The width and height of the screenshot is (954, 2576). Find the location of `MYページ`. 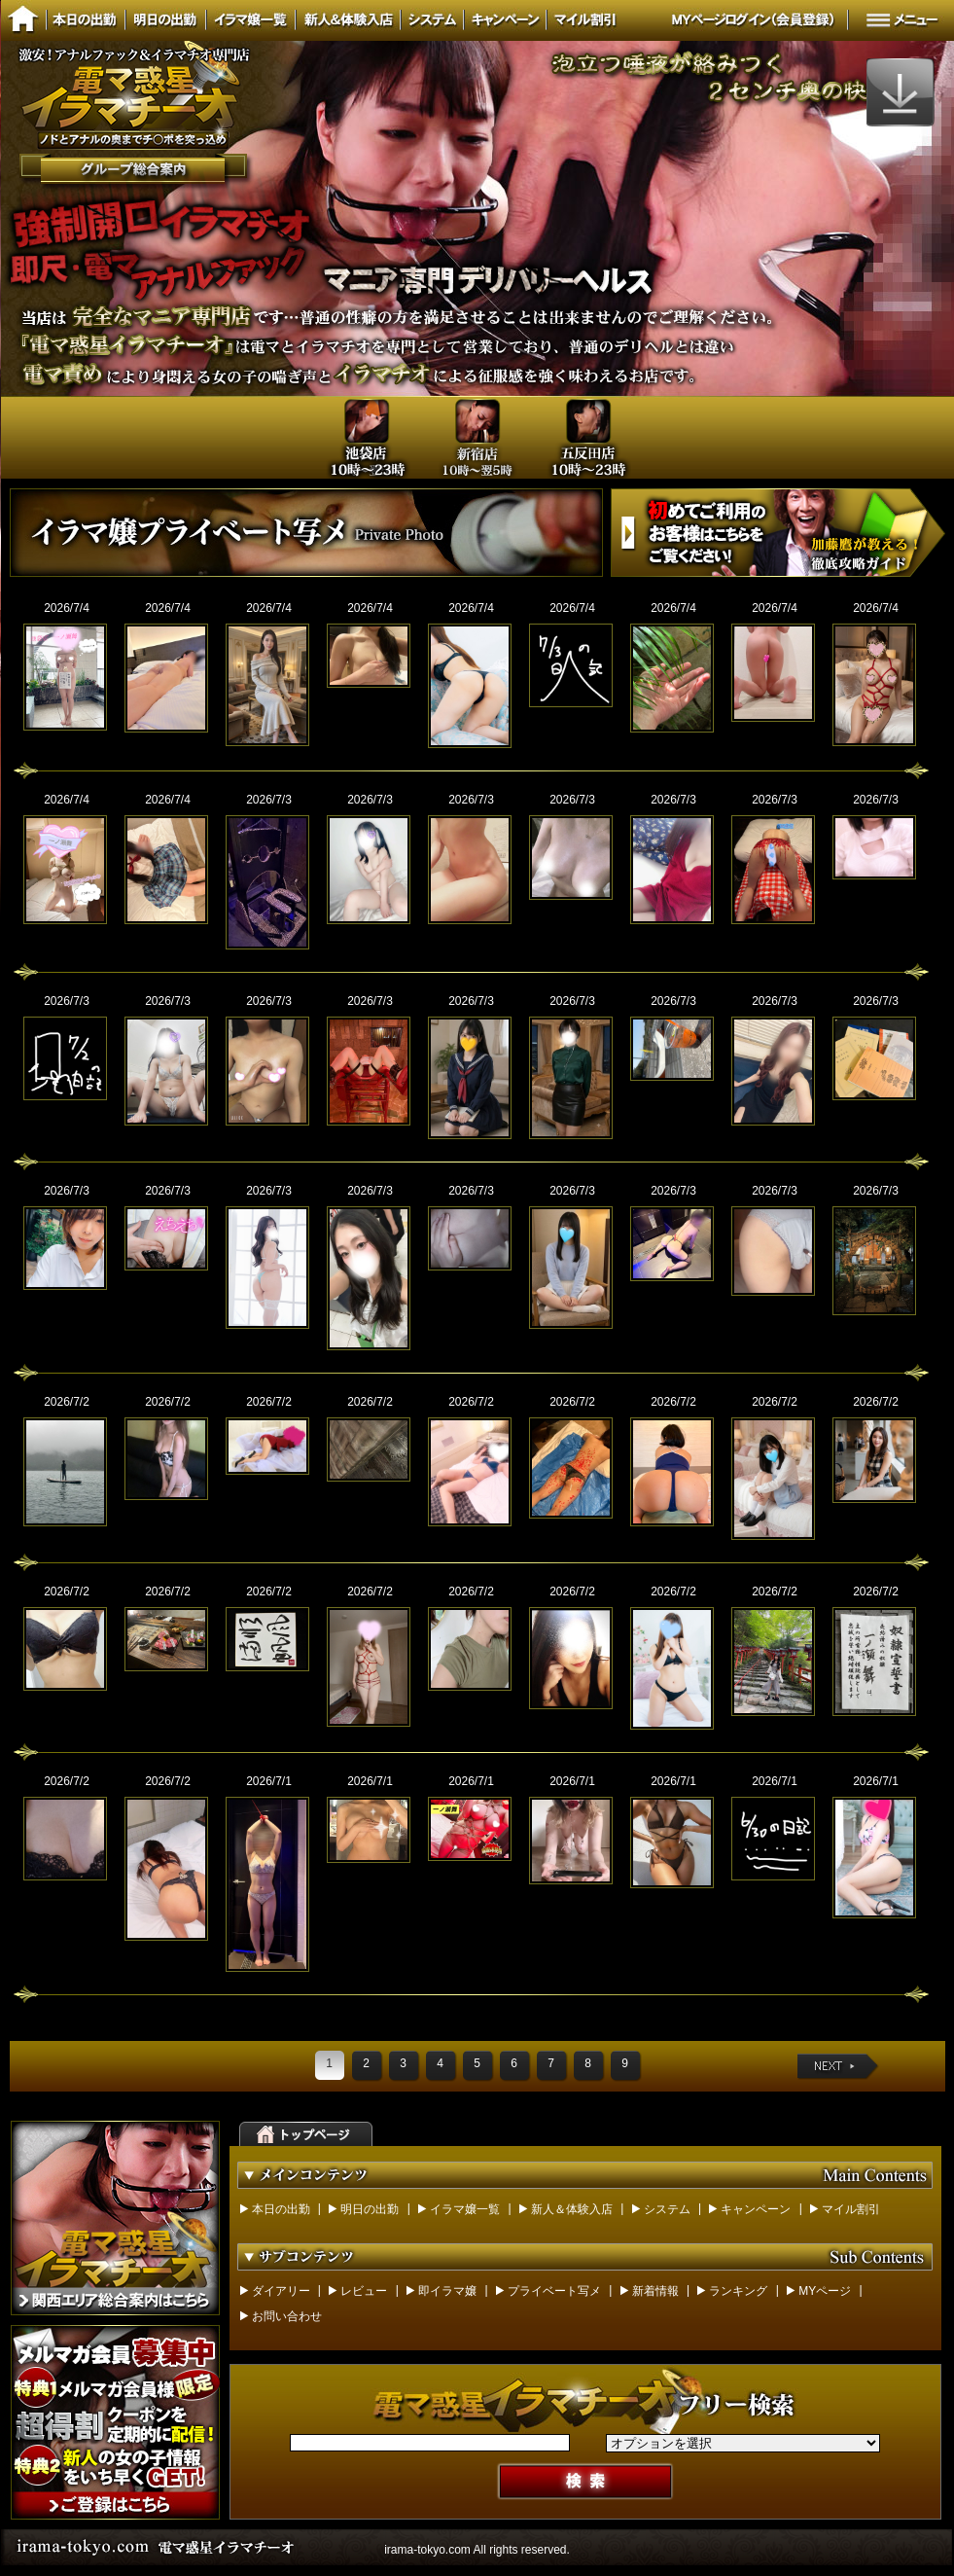

MYページ is located at coordinates (824, 2291).